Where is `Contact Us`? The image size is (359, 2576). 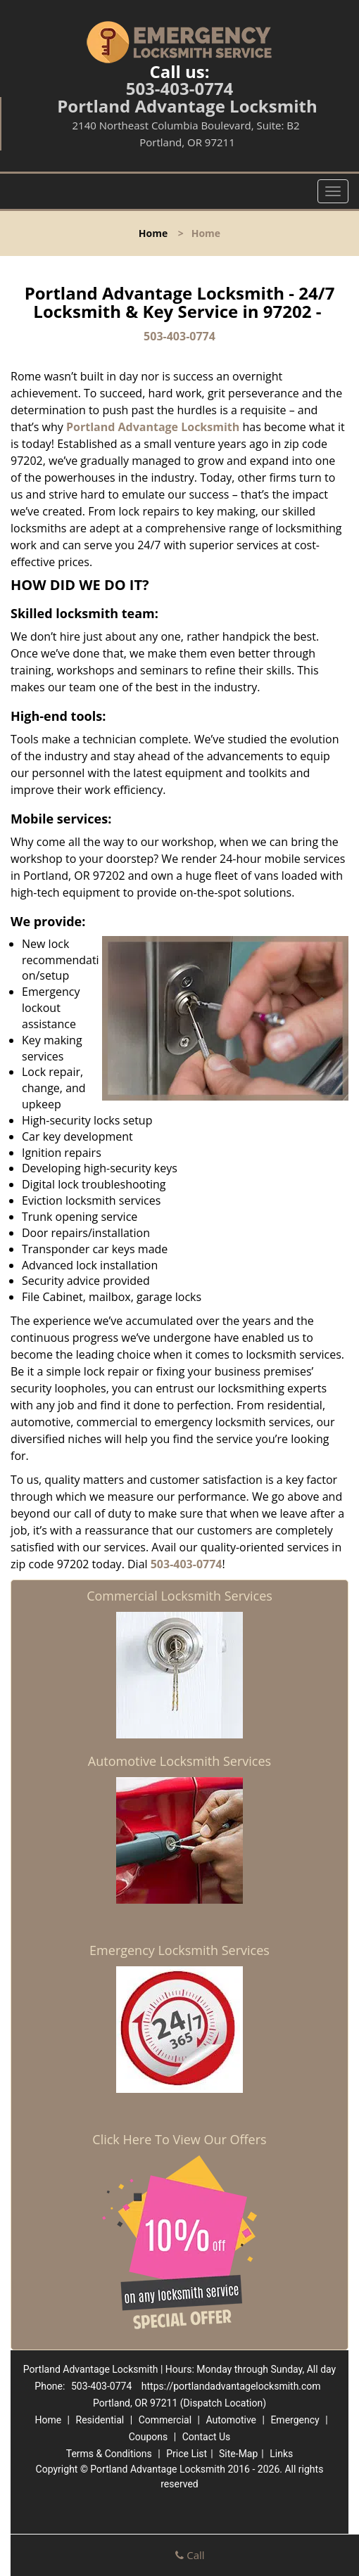 Contact Us is located at coordinates (206, 2436).